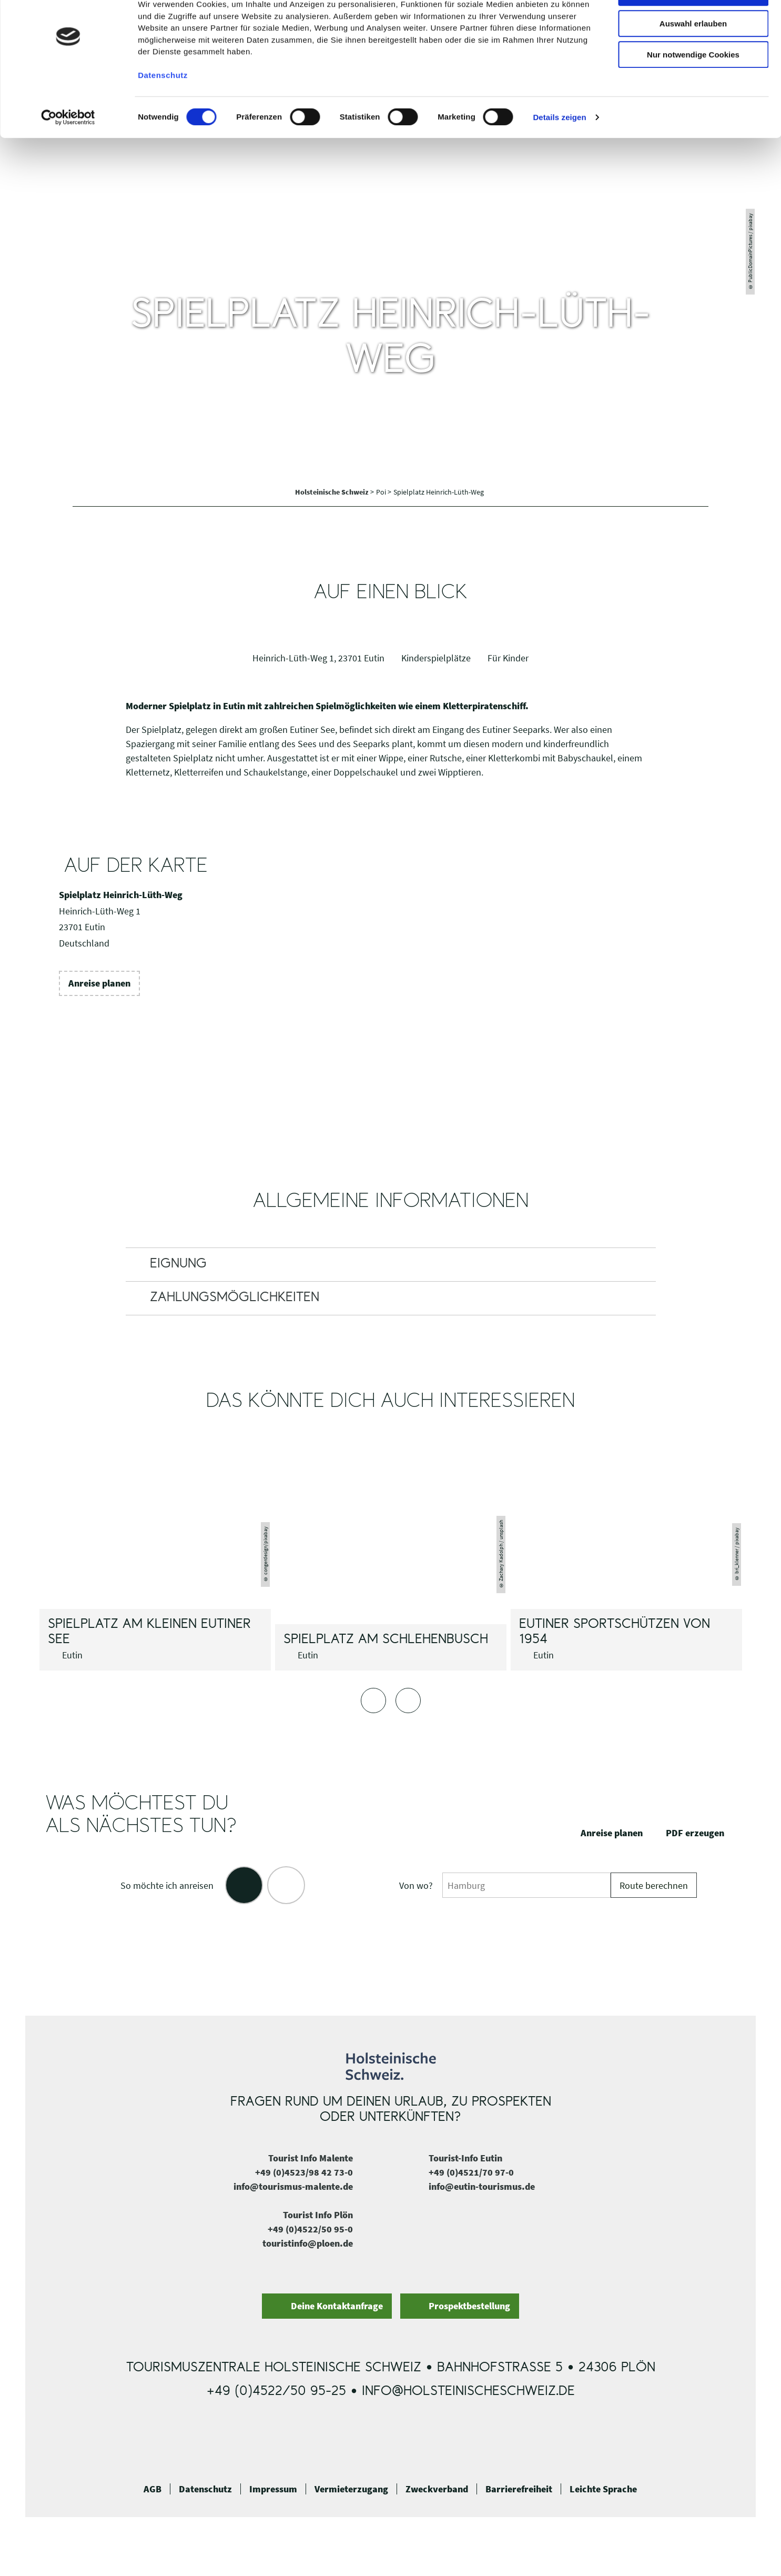 The width and height of the screenshot is (781, 2576). Describe the element at coordinates (318, 2215) in the screenshot. I see `Tourist Info Plön` at that location.